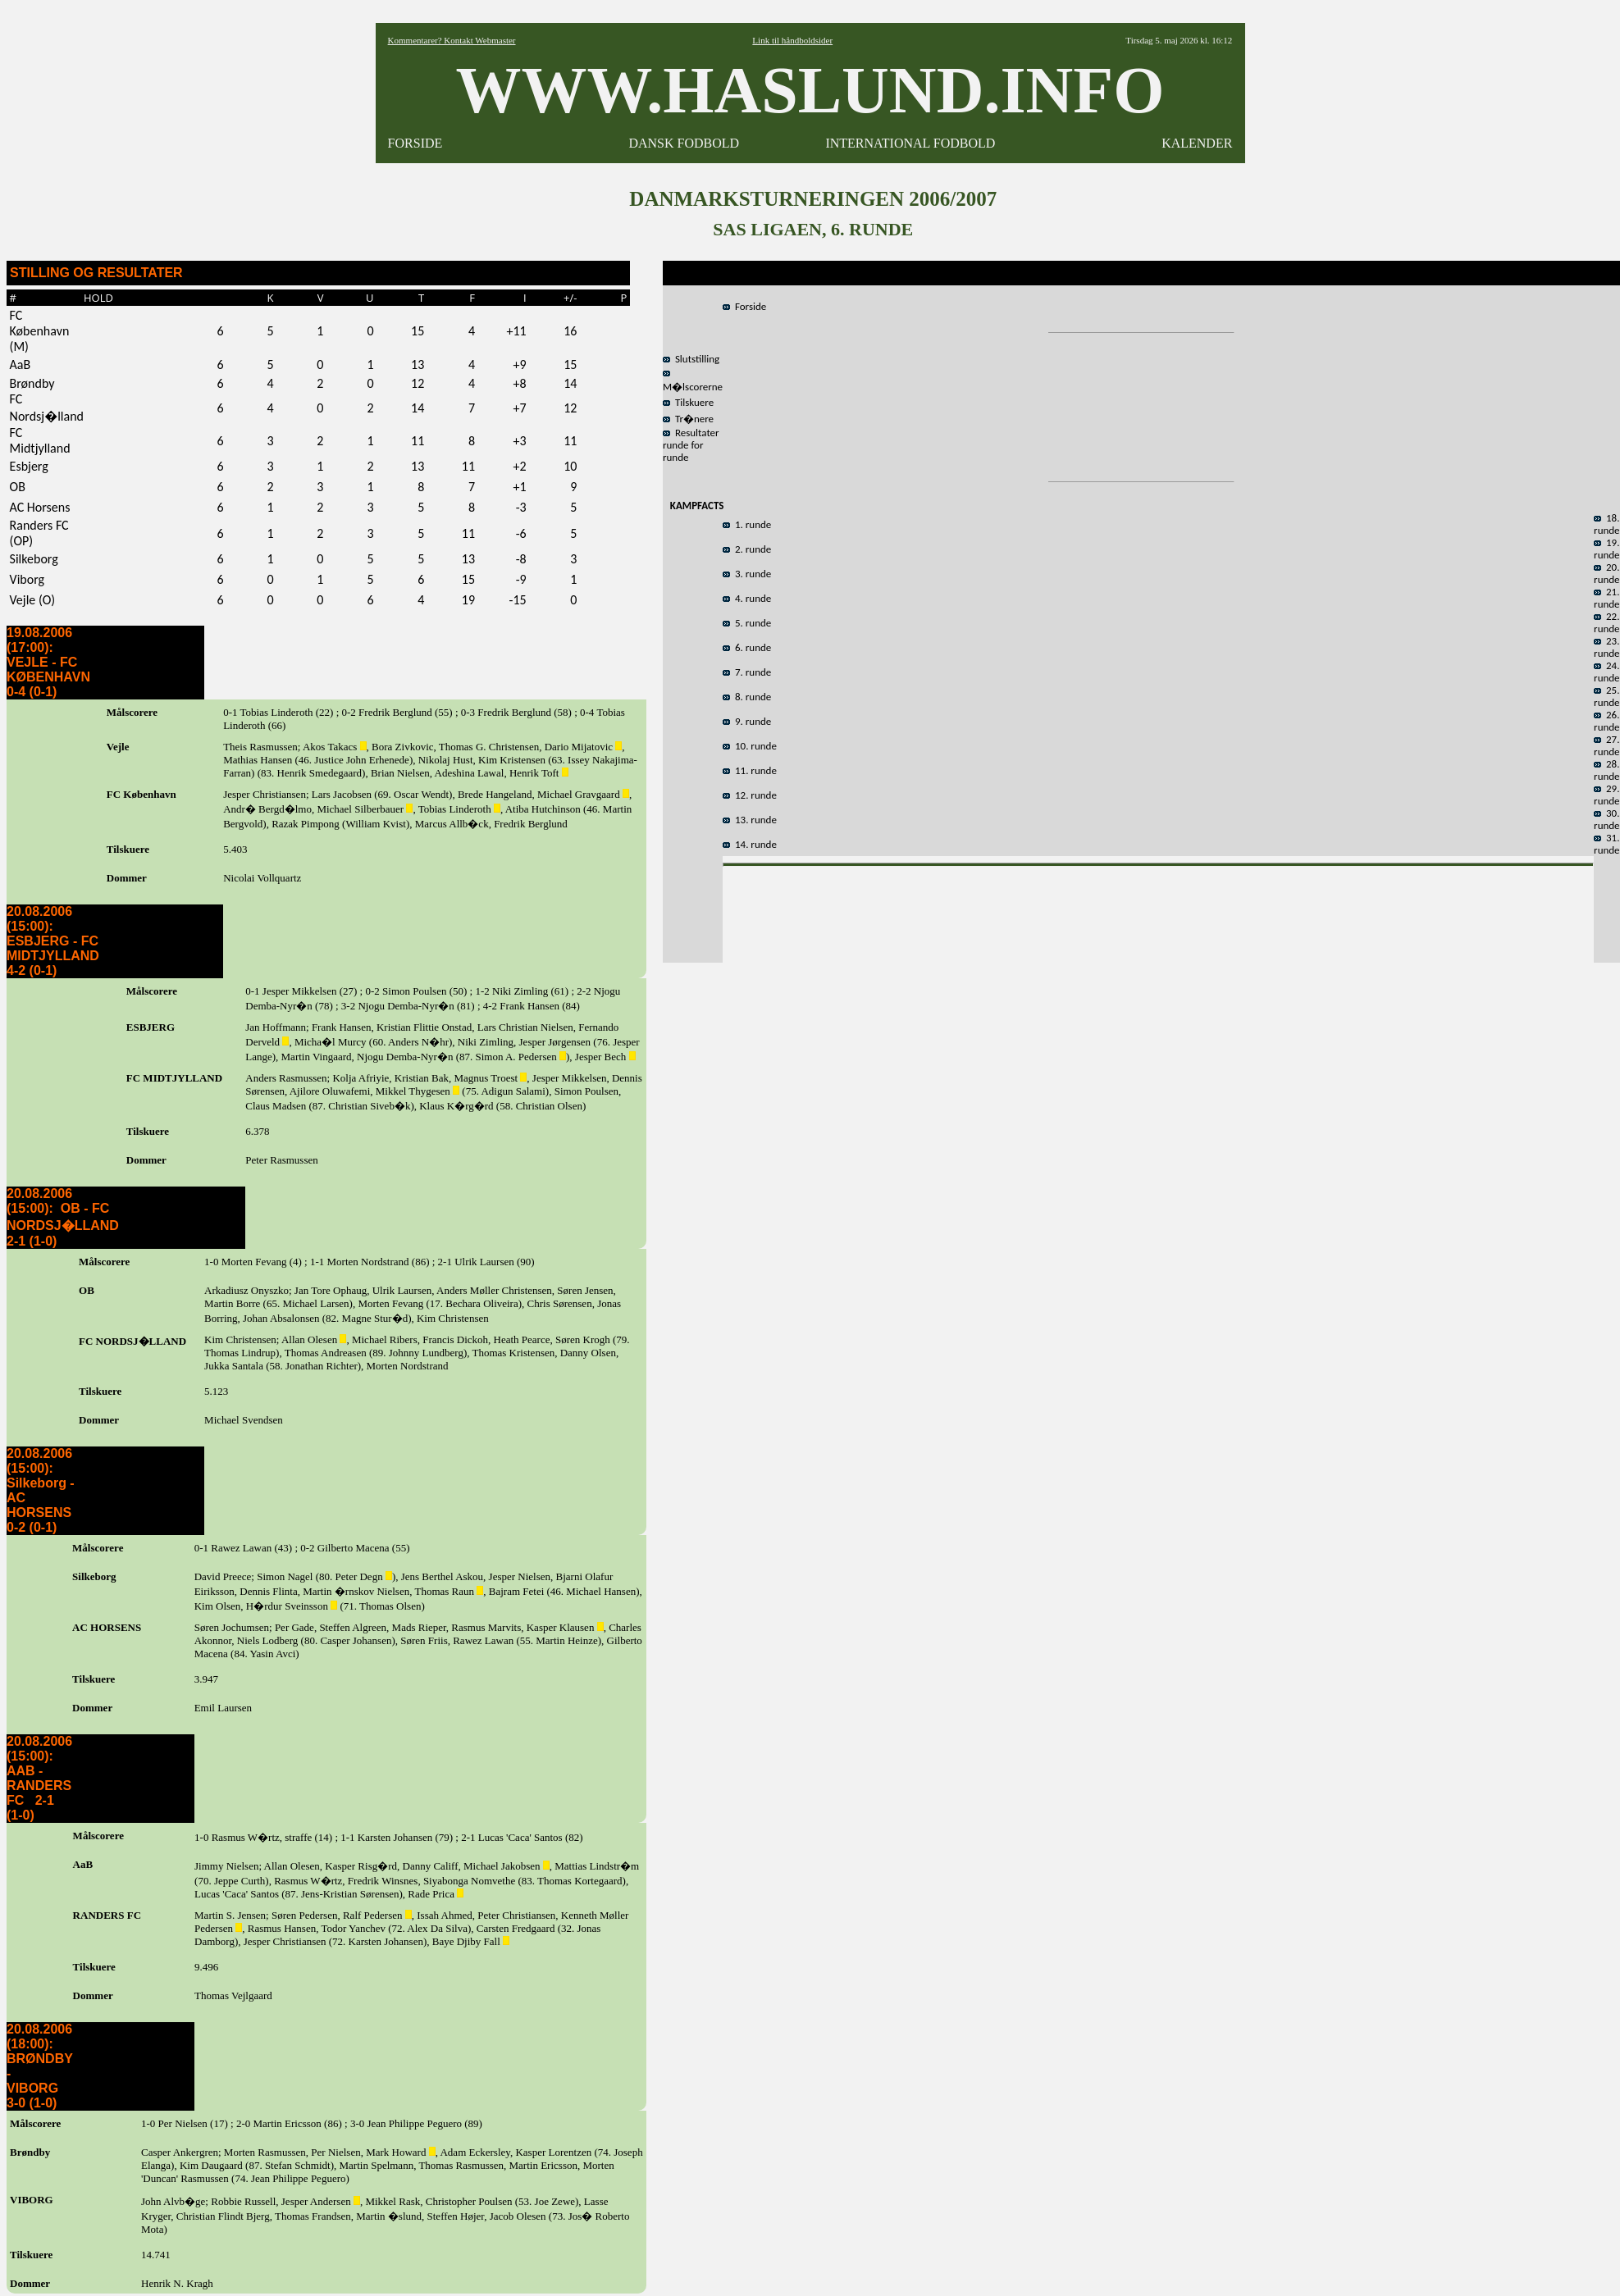 This screenshot has height=2296, width=1620. What do you see at coordinates (1196, 143) in the screenshot?
I see `KALENDER` at bounding box center [1196, 143].